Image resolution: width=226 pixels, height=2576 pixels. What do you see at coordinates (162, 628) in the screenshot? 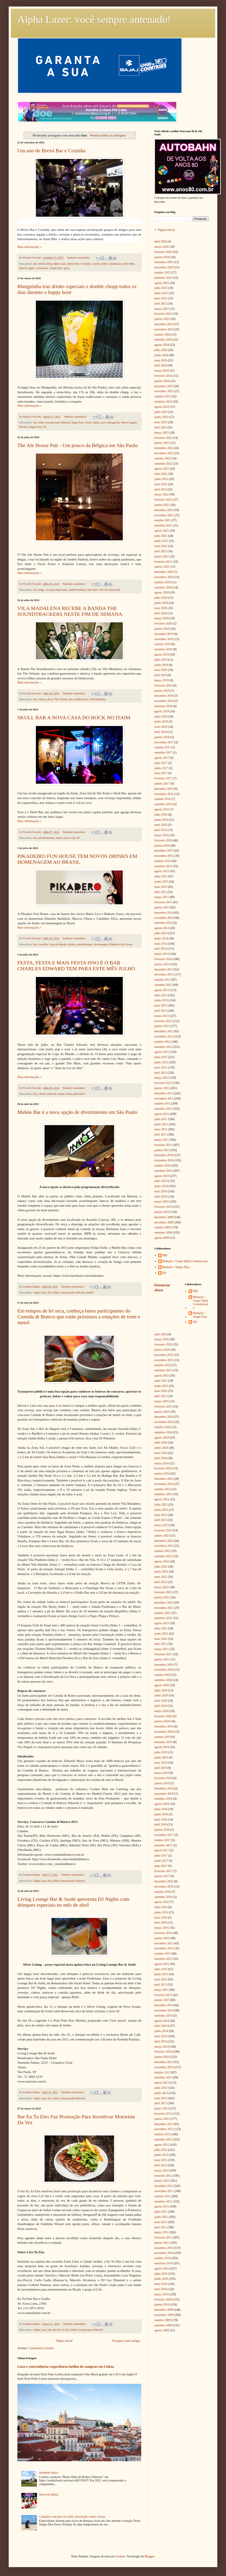
I see `janeiro 2020` at bounding box center [162, 628].